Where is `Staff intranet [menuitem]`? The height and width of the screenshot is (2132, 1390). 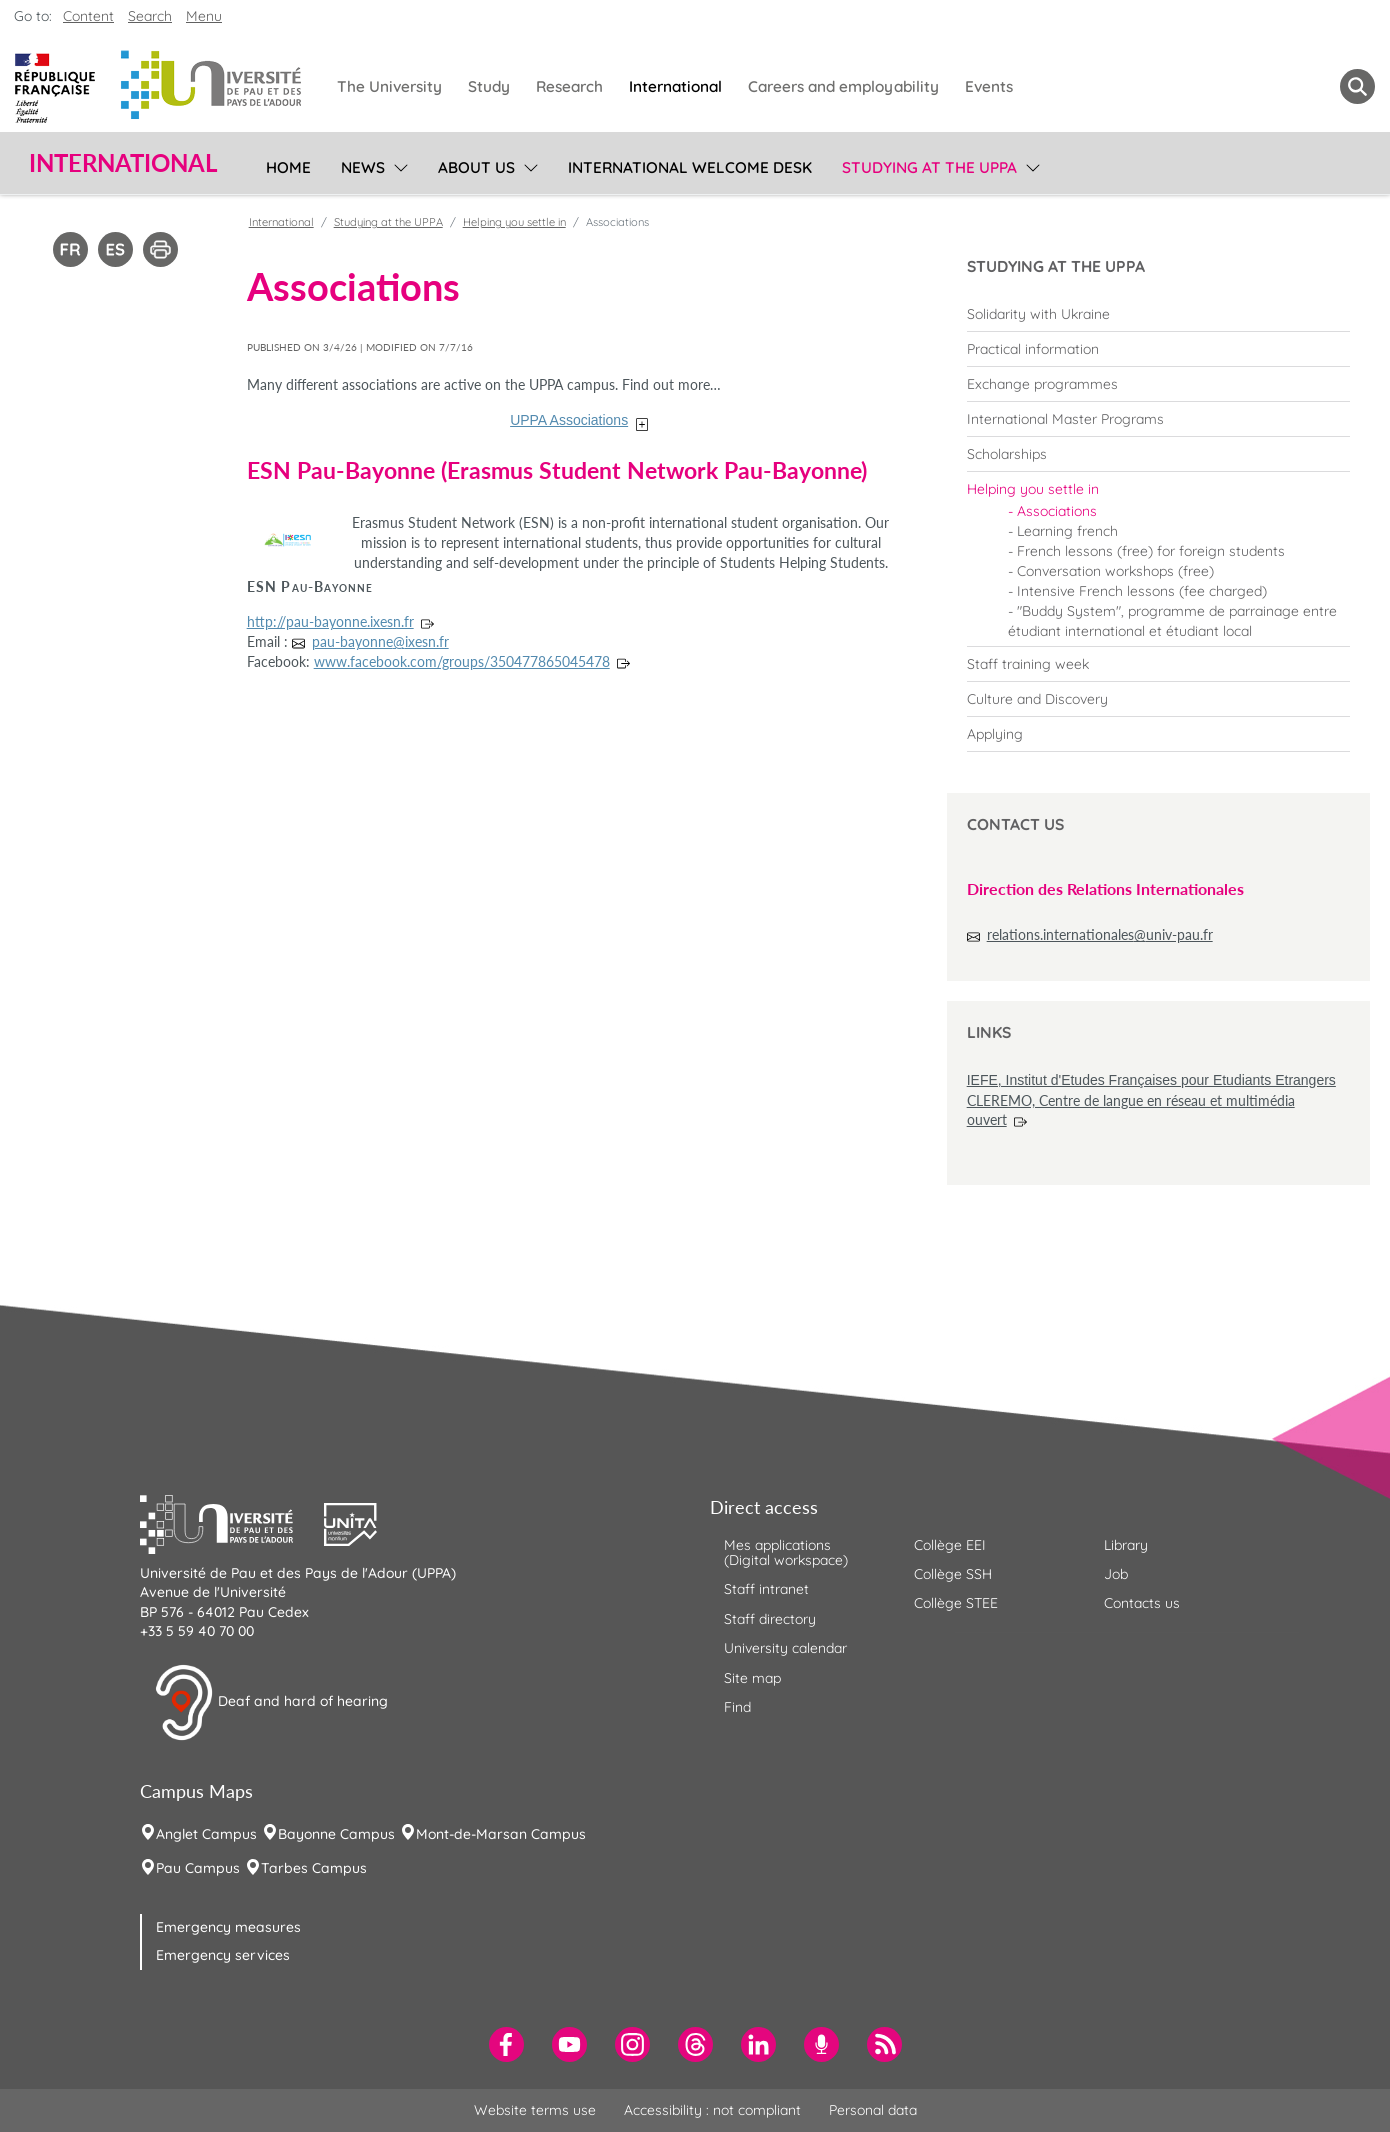
Staff intranet [menuitem] is located at coordinates (766, 1589).